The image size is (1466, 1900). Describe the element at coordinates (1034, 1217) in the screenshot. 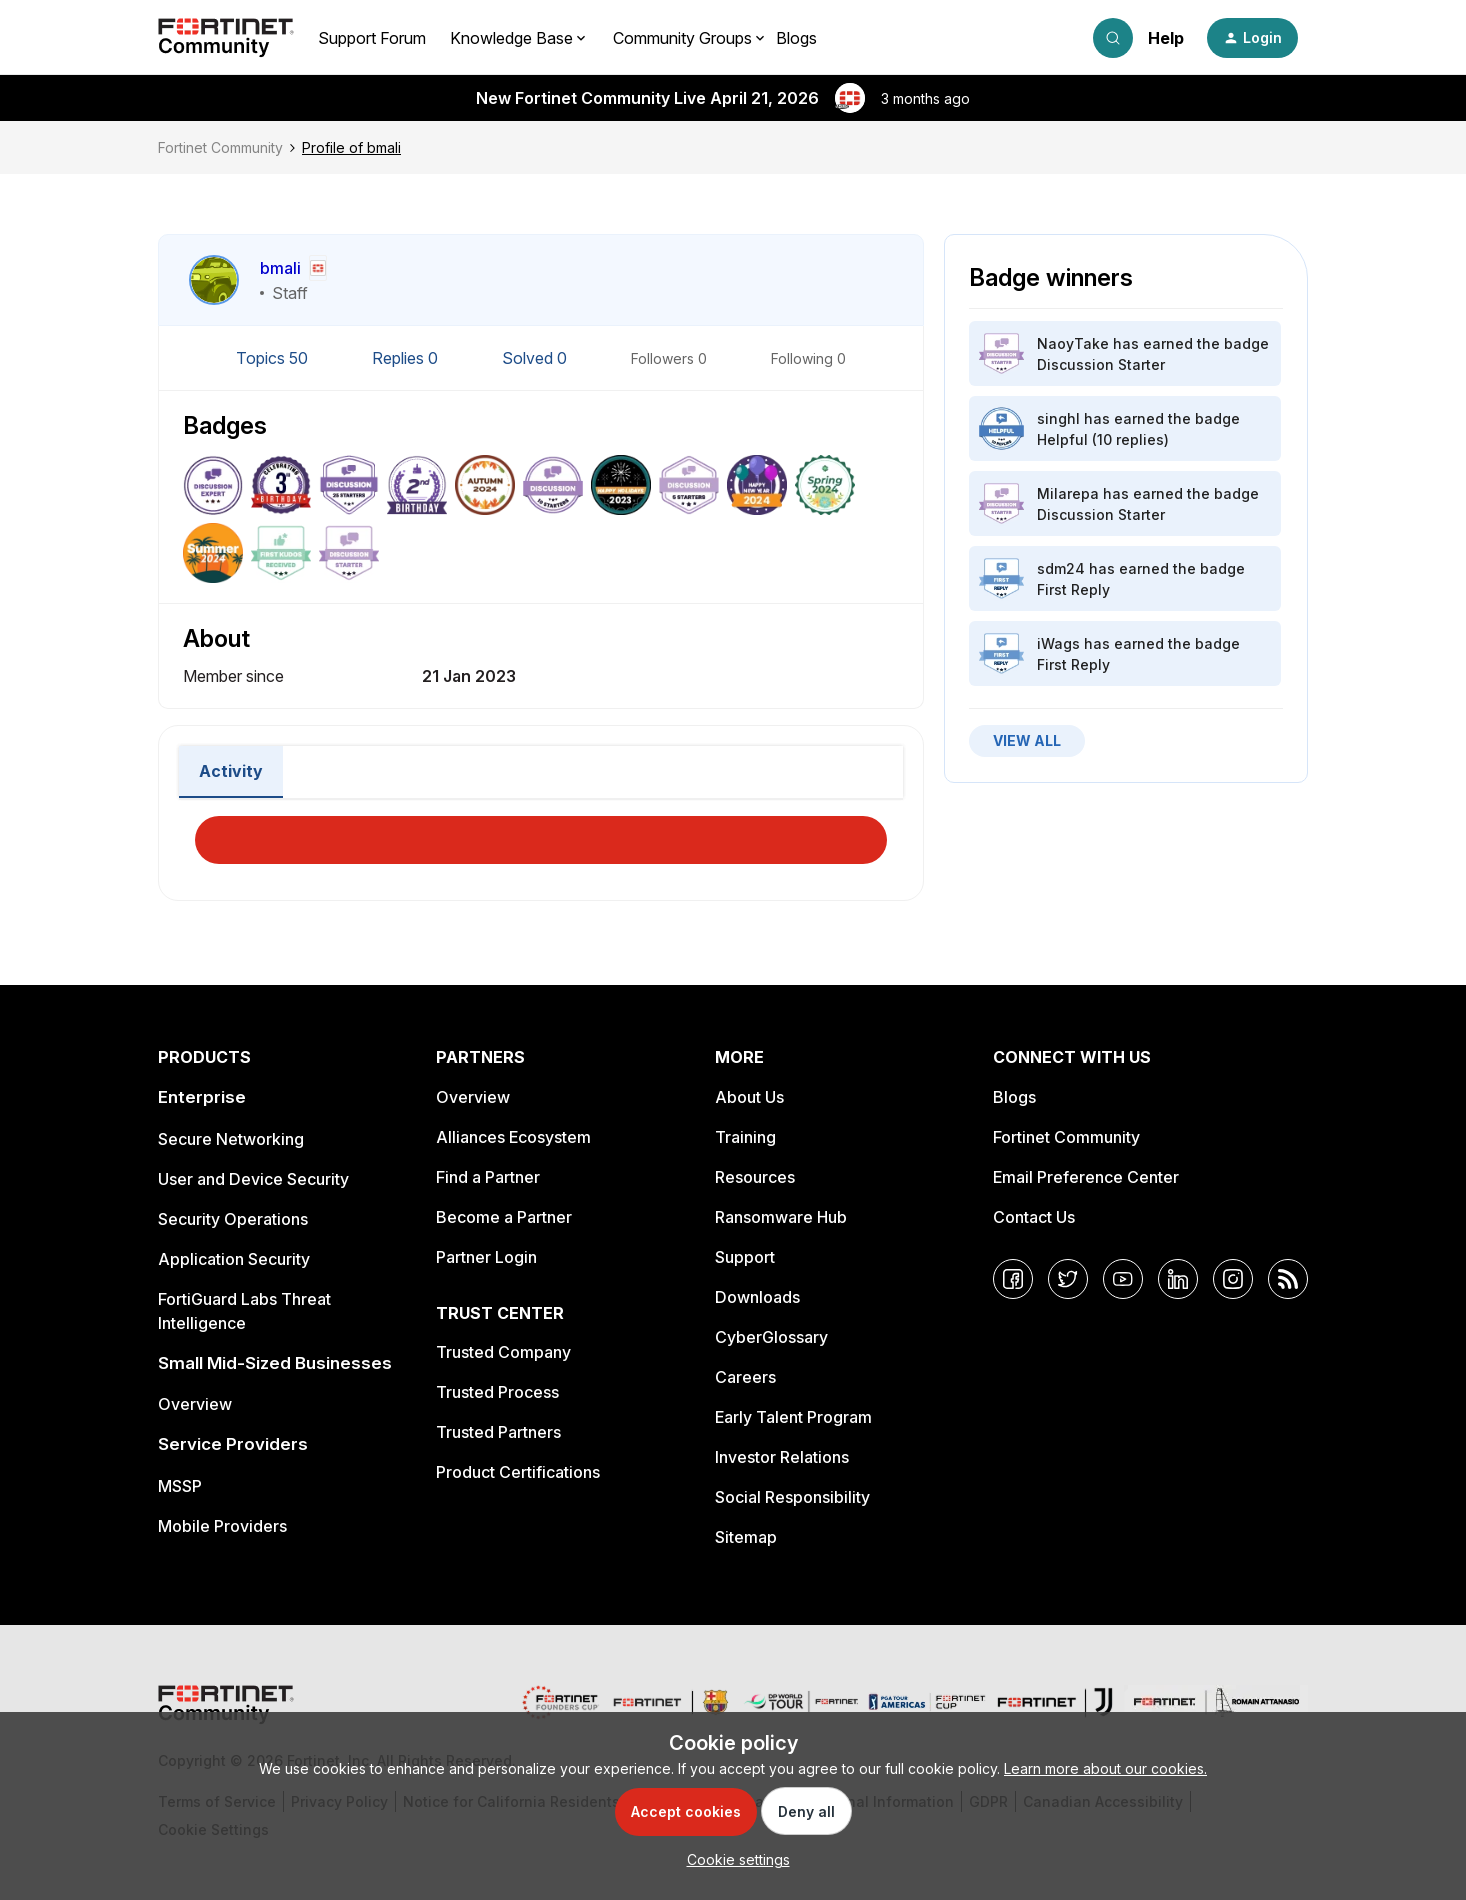

I see `Contact Us` at that location.